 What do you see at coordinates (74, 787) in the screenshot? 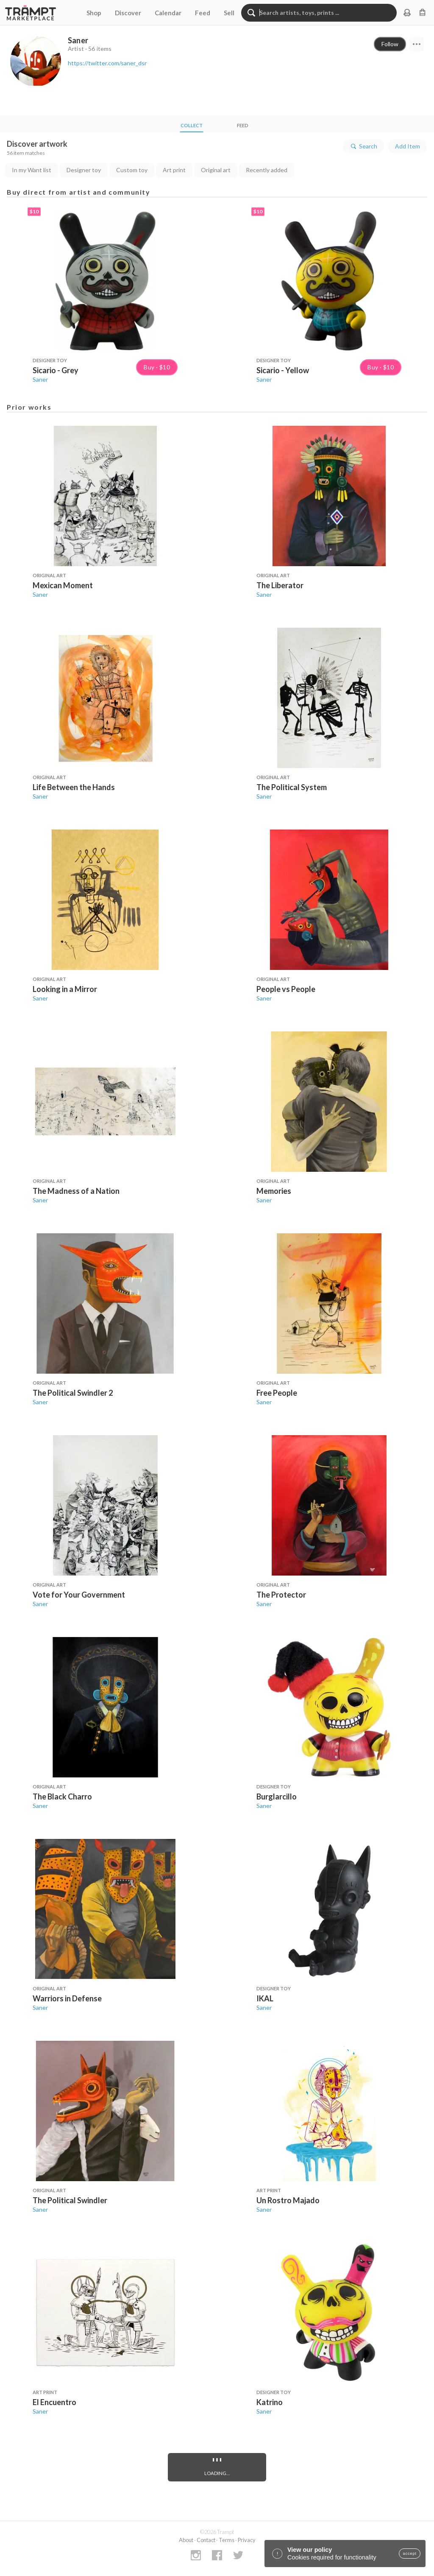
I see `Life Between the Hands` at bounding box center [74, 787].